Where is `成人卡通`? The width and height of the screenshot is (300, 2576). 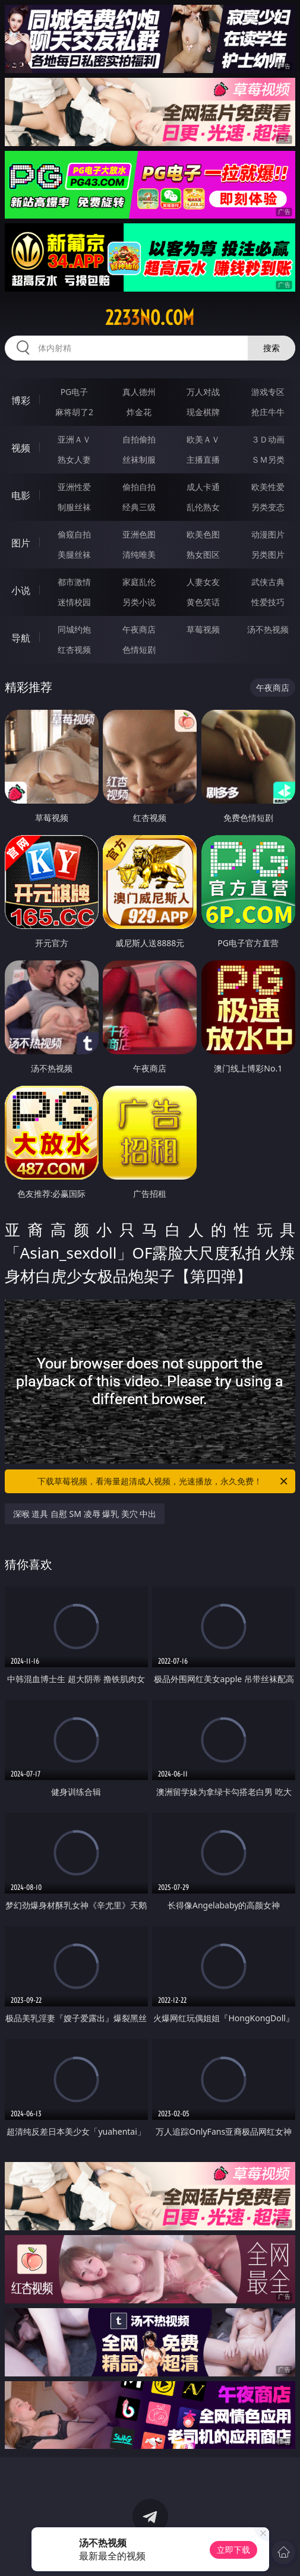
成人卡通 is located at coordinates (203, 486).